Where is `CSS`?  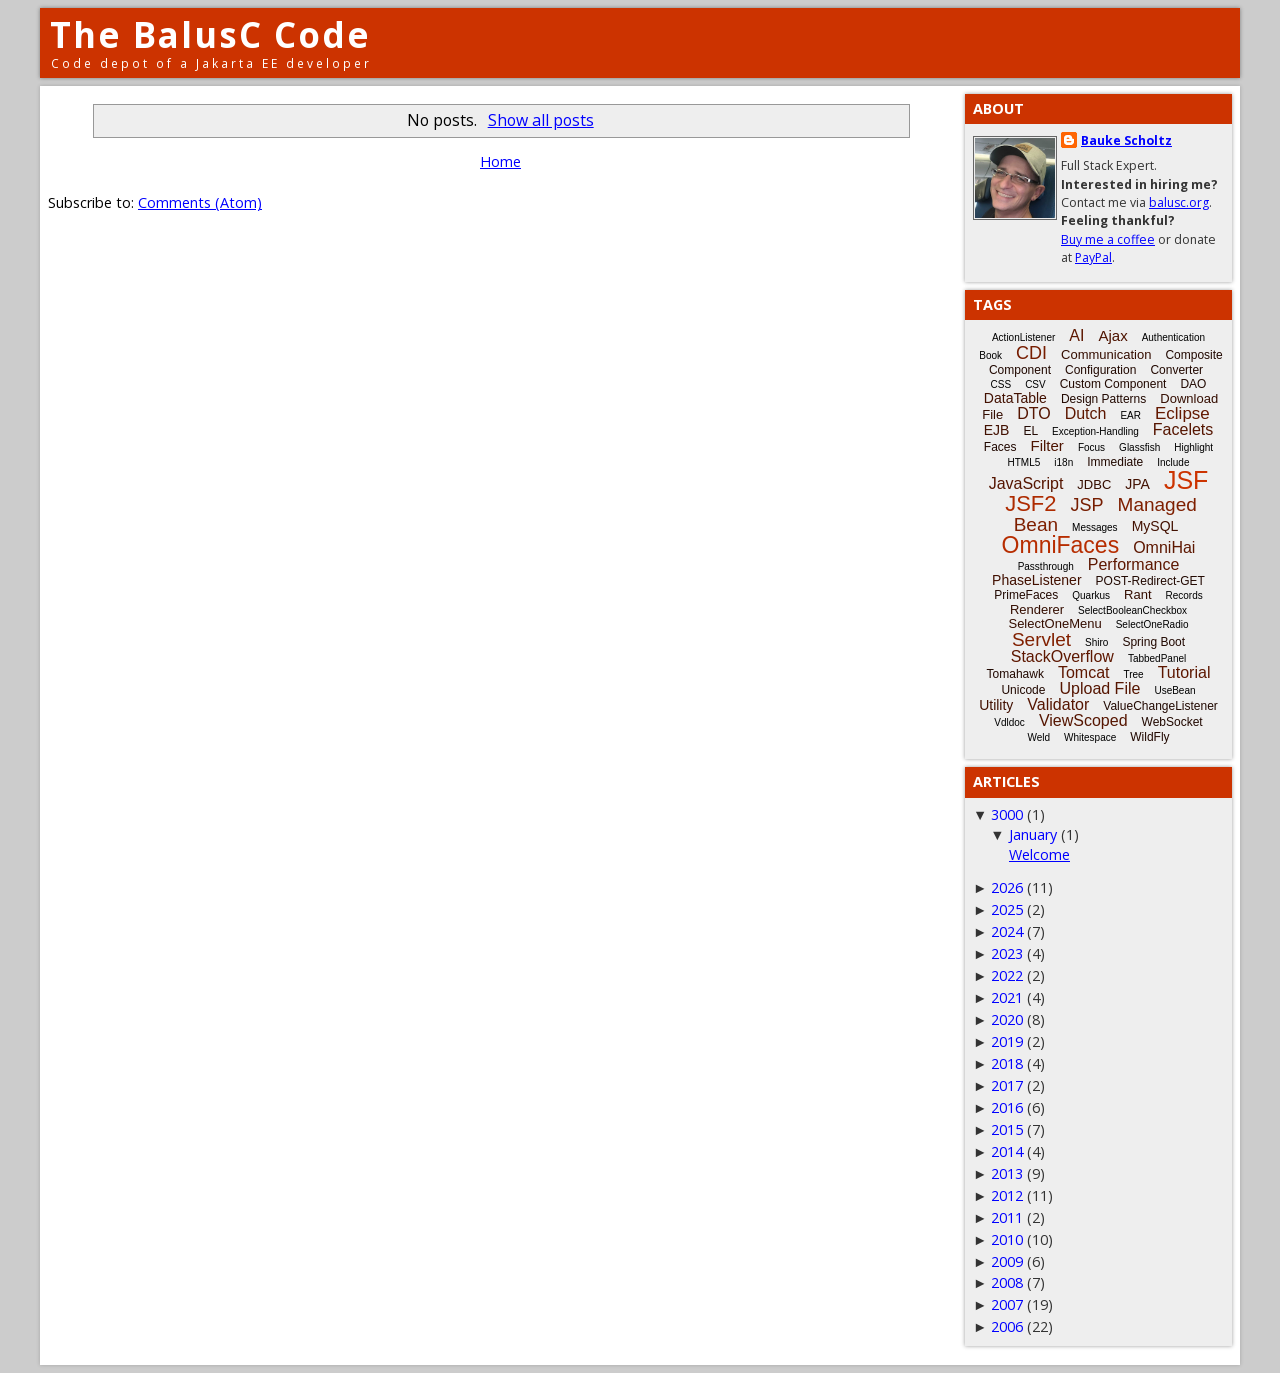
CSS is located at coordinates (1001, 384).